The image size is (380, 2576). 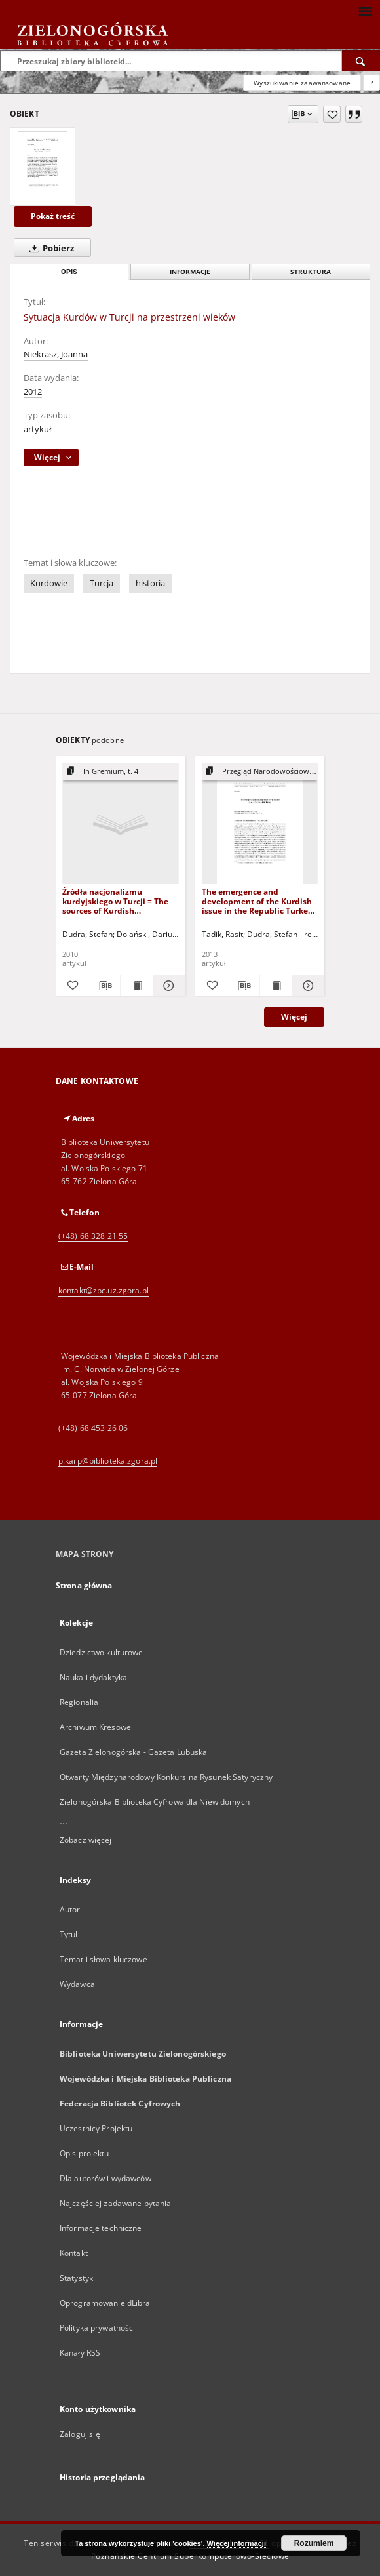 I want to click on Informacje techniczne, so click(x=101, y=2228).